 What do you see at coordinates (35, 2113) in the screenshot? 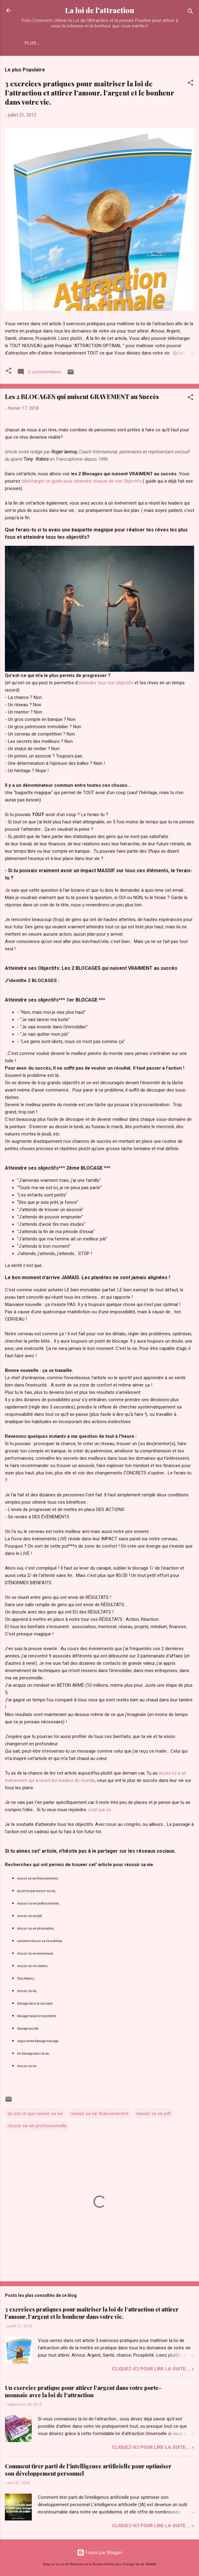
I see `qu est ce que reussir sa vie` at bounding box center [35, 2113].